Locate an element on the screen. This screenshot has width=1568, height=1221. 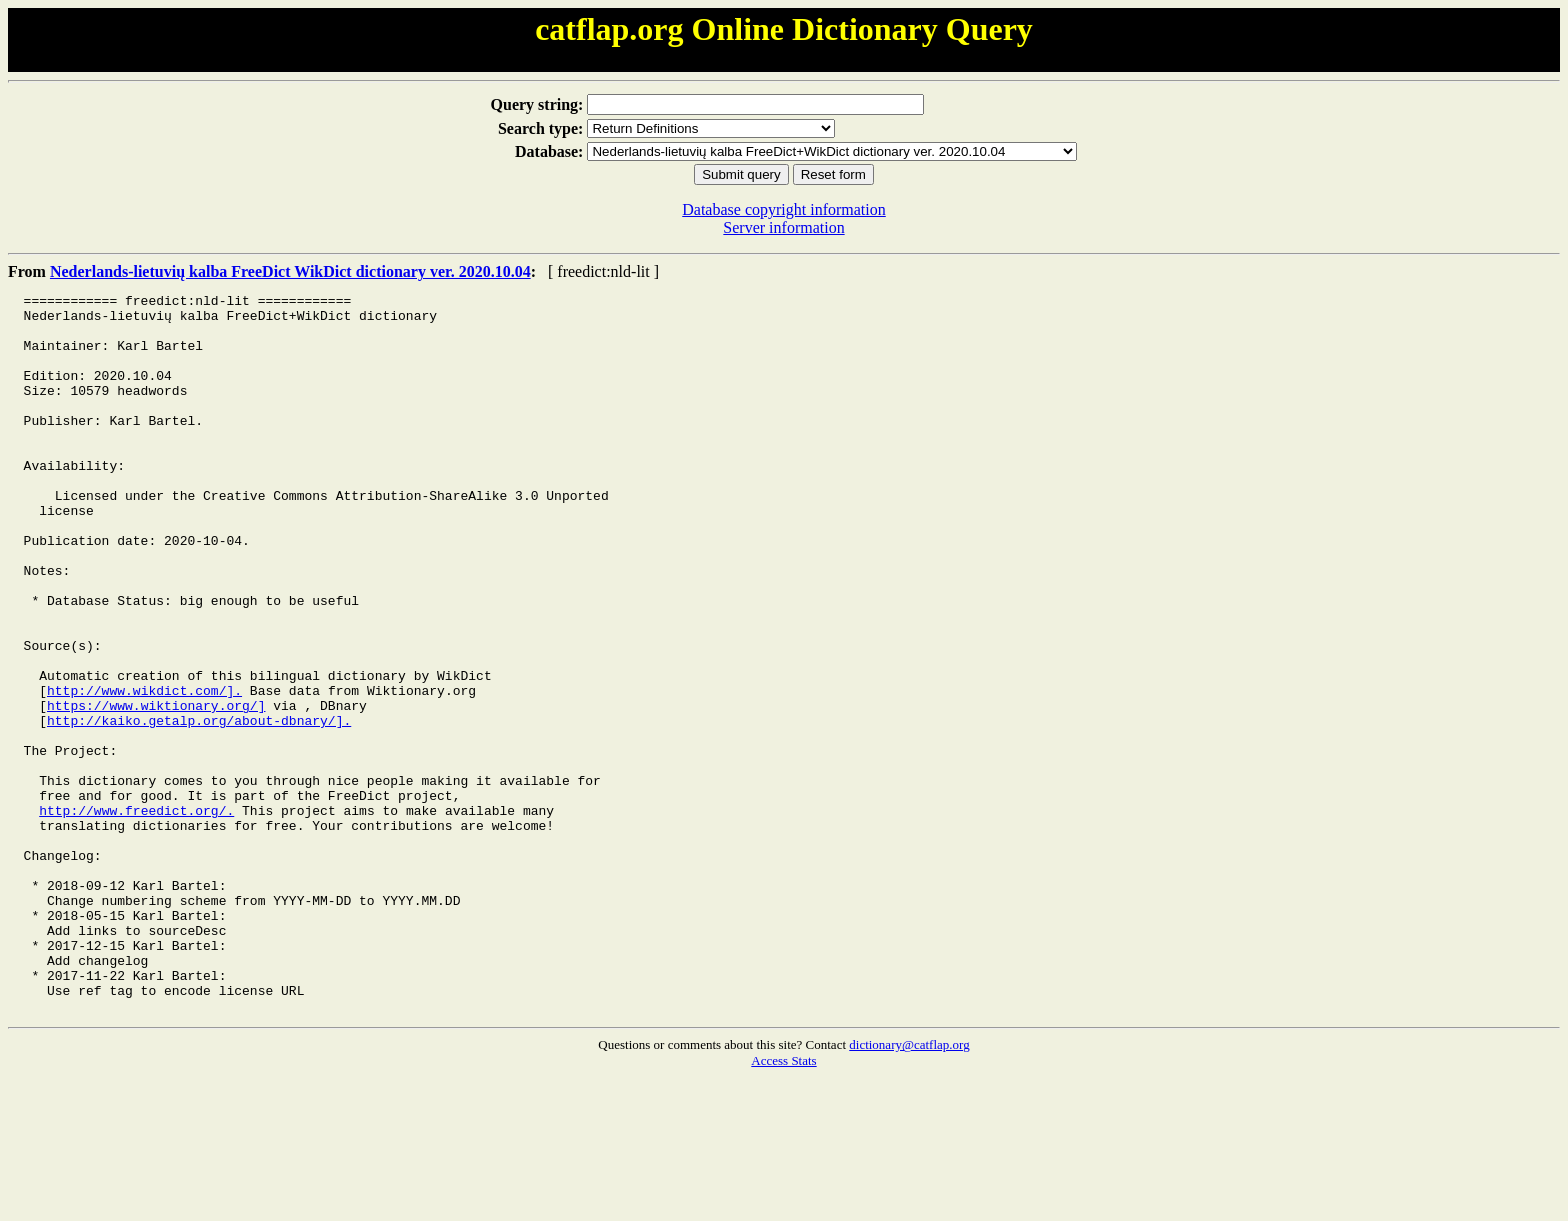
http://www.wikdict.com/]. is located at coordinates (144, 771).